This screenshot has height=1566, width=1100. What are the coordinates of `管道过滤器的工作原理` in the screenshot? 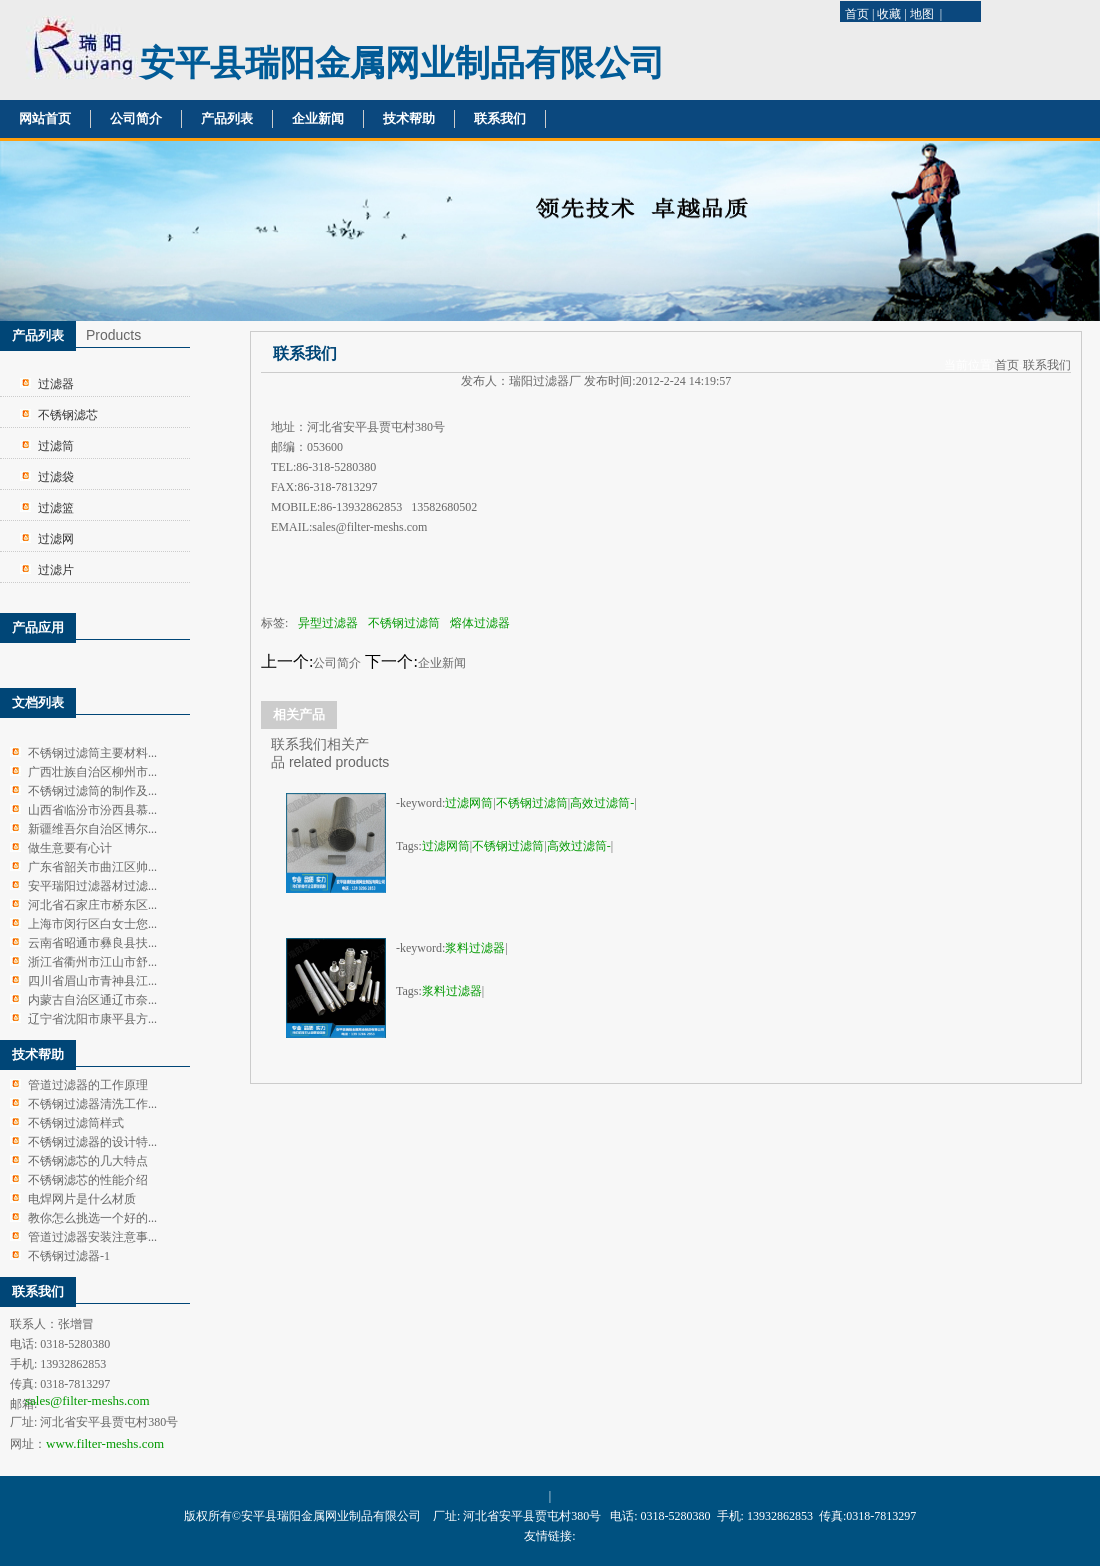 It's located at (88, 1085).